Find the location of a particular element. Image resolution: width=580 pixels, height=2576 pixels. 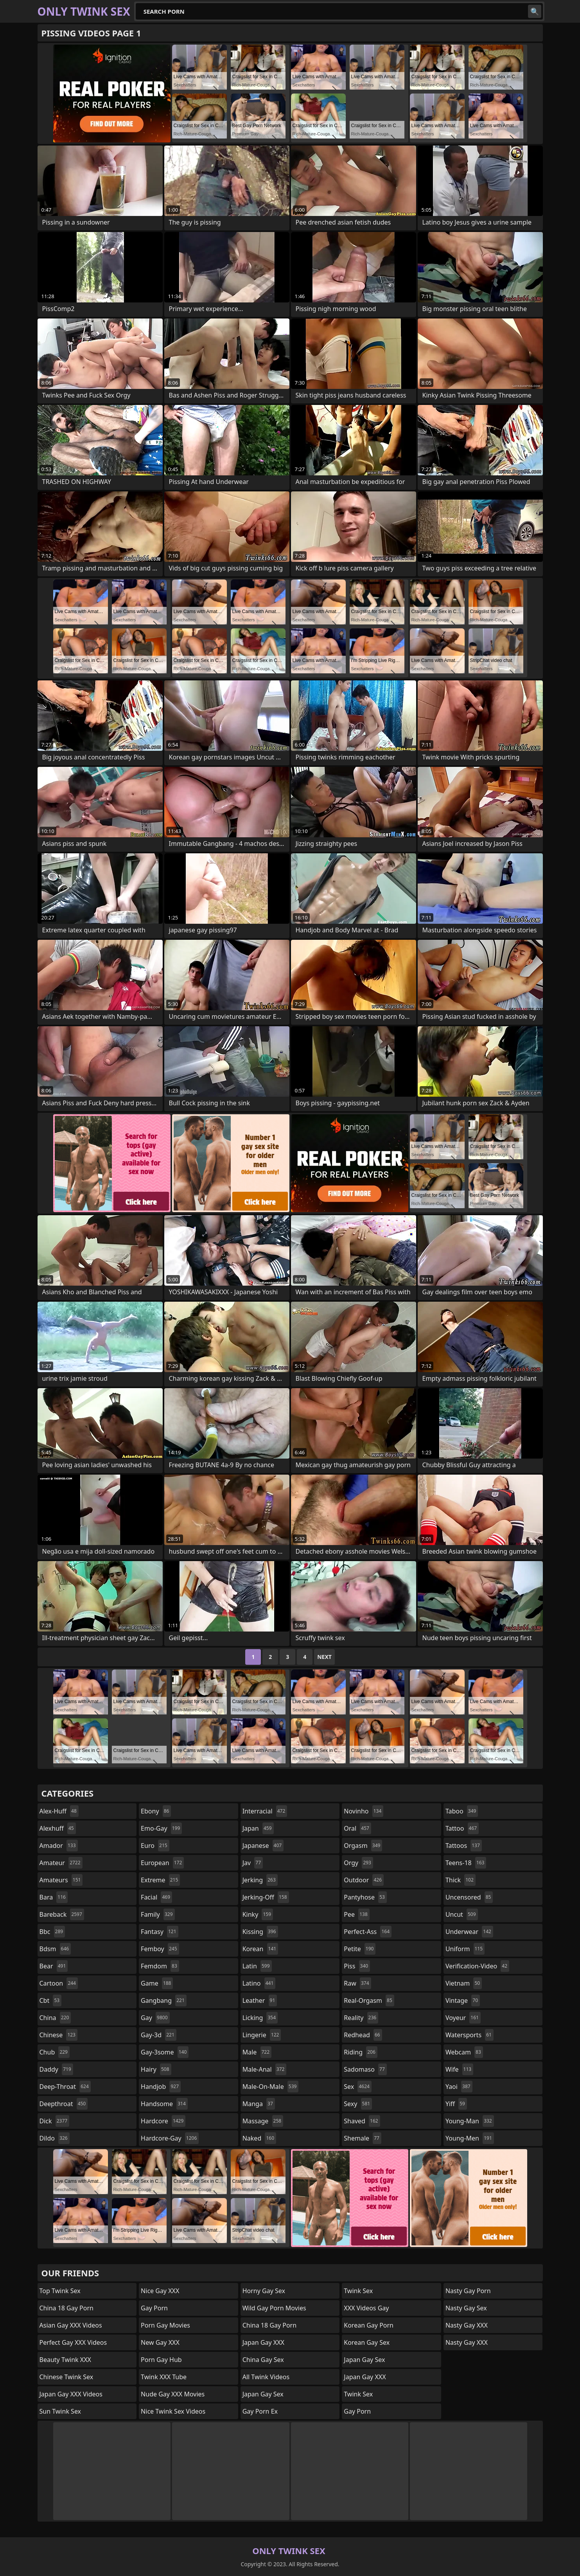

Japan Gay Sex is located at coordinates (263, 2394).